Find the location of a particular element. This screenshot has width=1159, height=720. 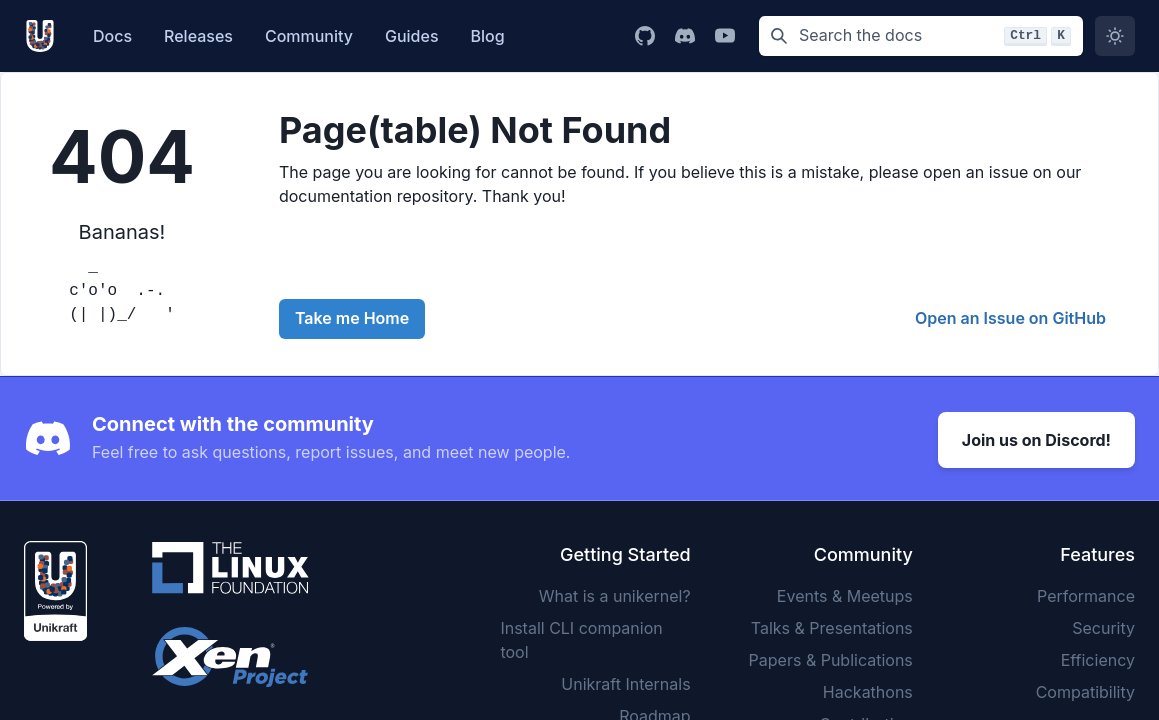

Open an Issue on GitHub is located at coordinates (1010, 318).